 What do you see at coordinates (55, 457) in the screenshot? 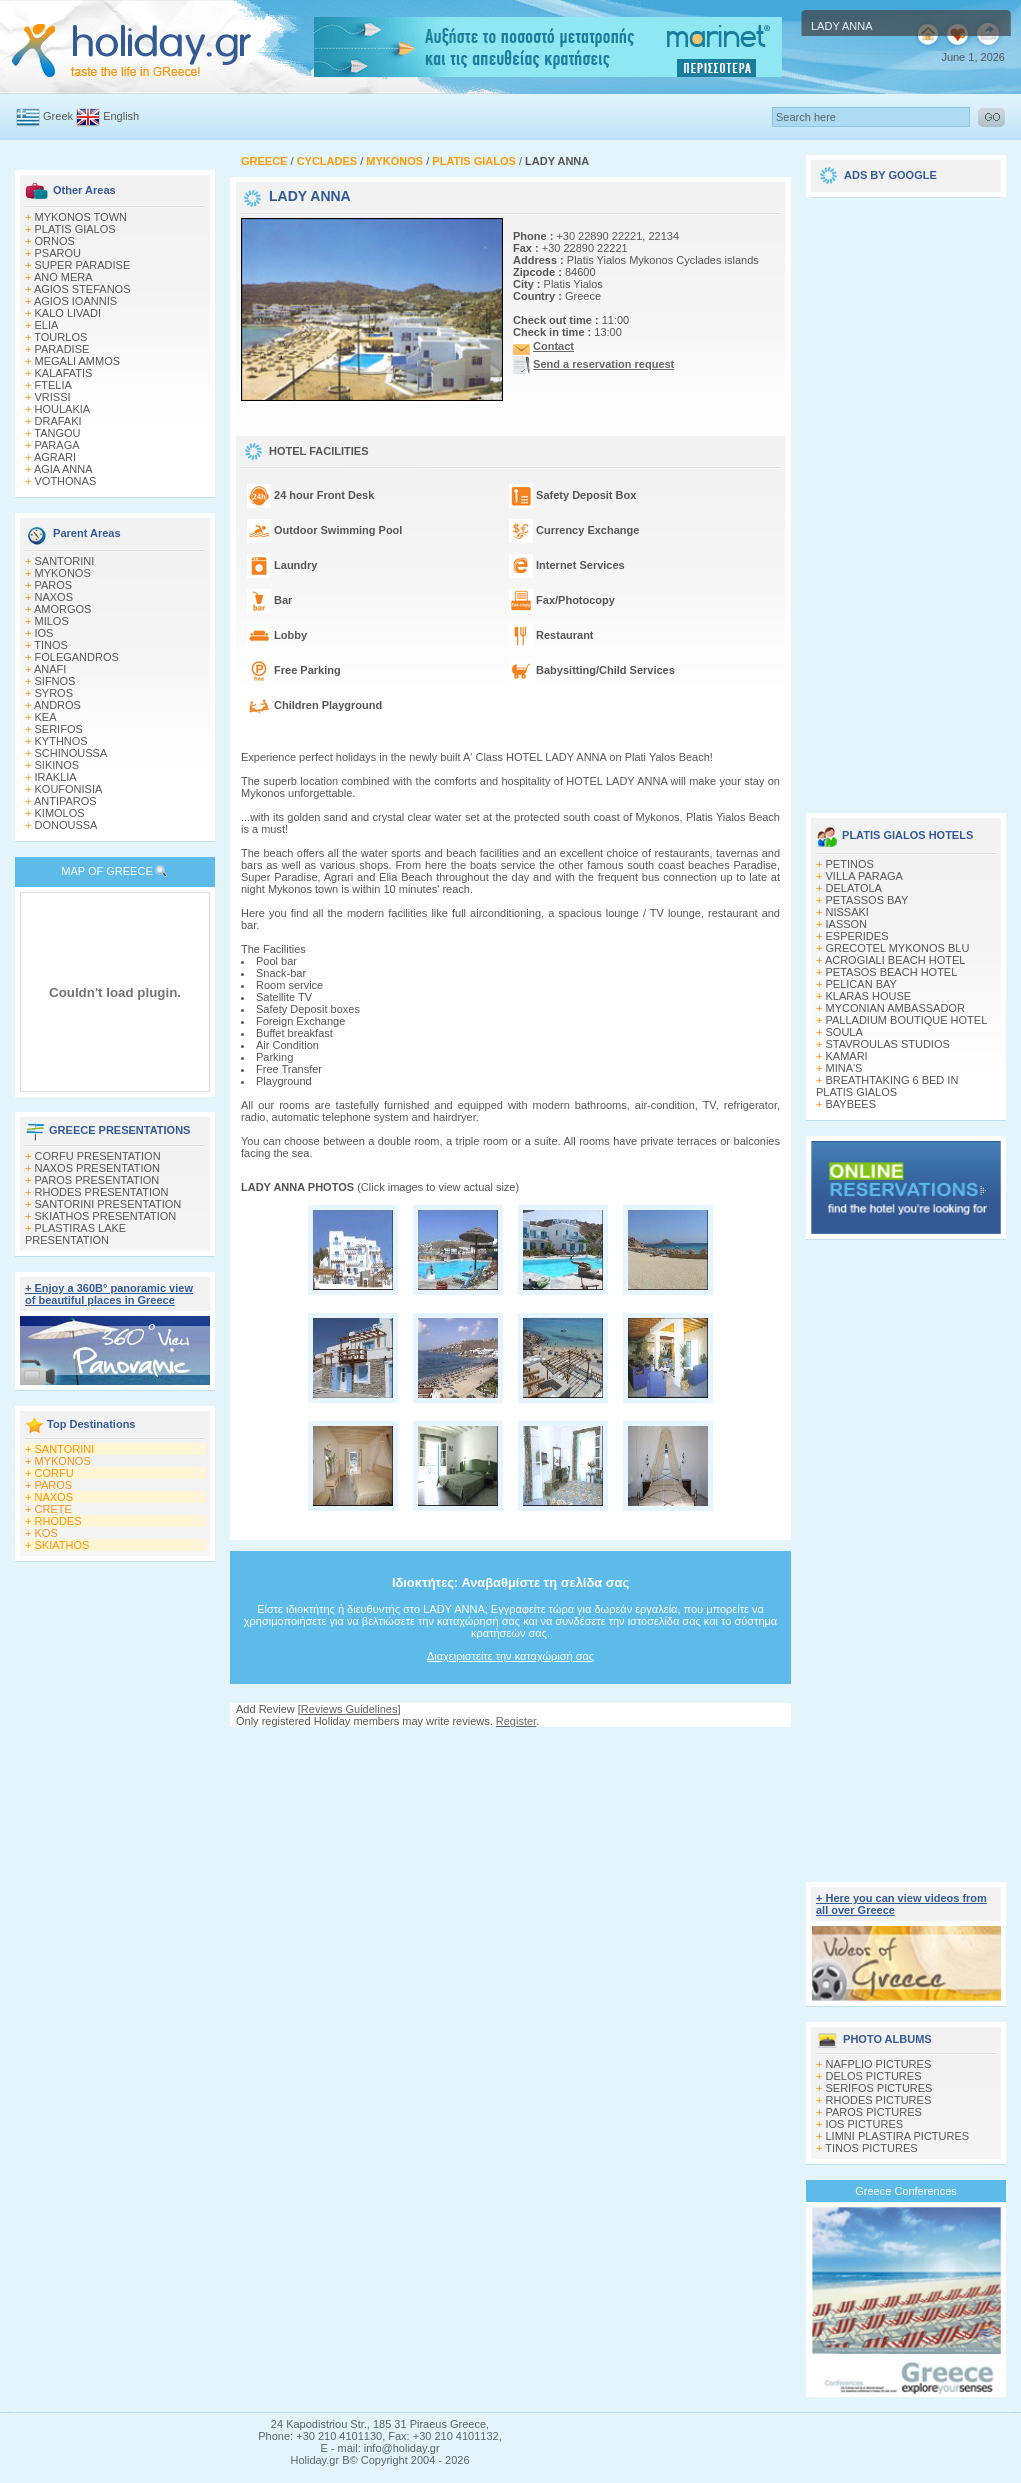
I see `AGRARI` at bounding box center [55, 457].